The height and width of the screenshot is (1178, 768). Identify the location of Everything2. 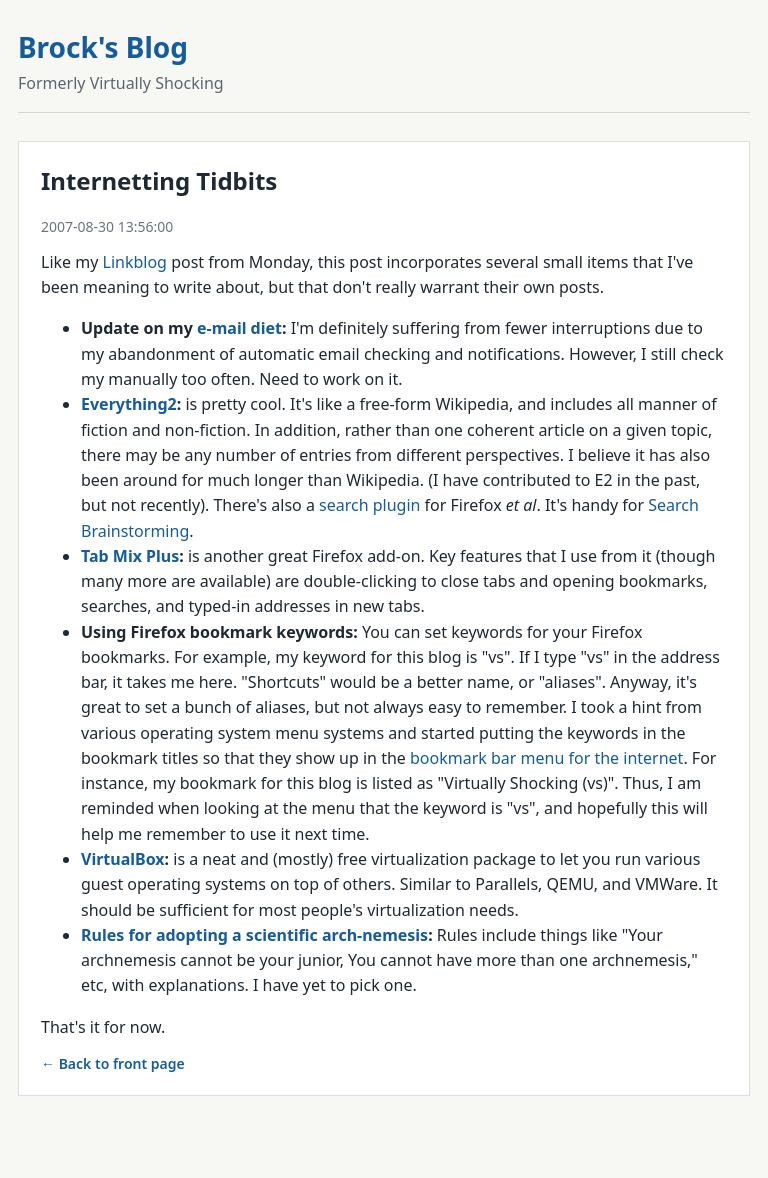
(129, 404).